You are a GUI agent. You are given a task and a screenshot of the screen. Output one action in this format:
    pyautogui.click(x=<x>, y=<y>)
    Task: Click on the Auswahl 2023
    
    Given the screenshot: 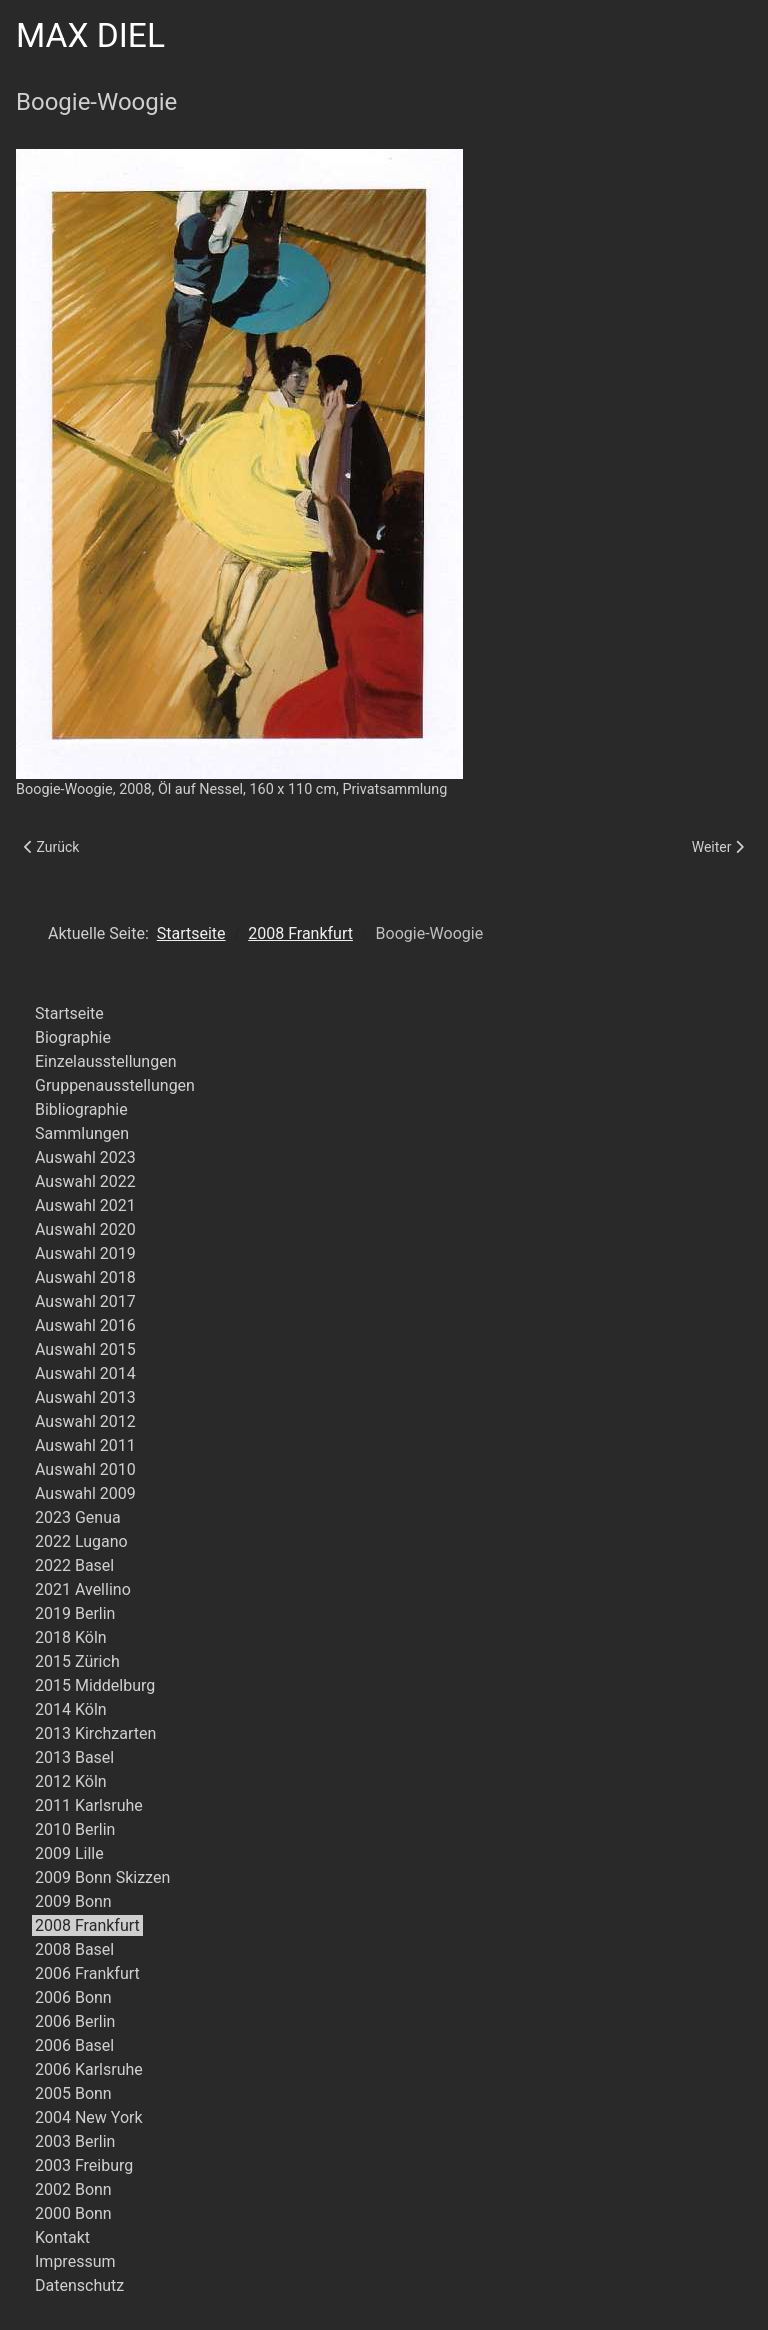 What is the action you would take?
    pyautogui.click(x=85, y=1157)
    